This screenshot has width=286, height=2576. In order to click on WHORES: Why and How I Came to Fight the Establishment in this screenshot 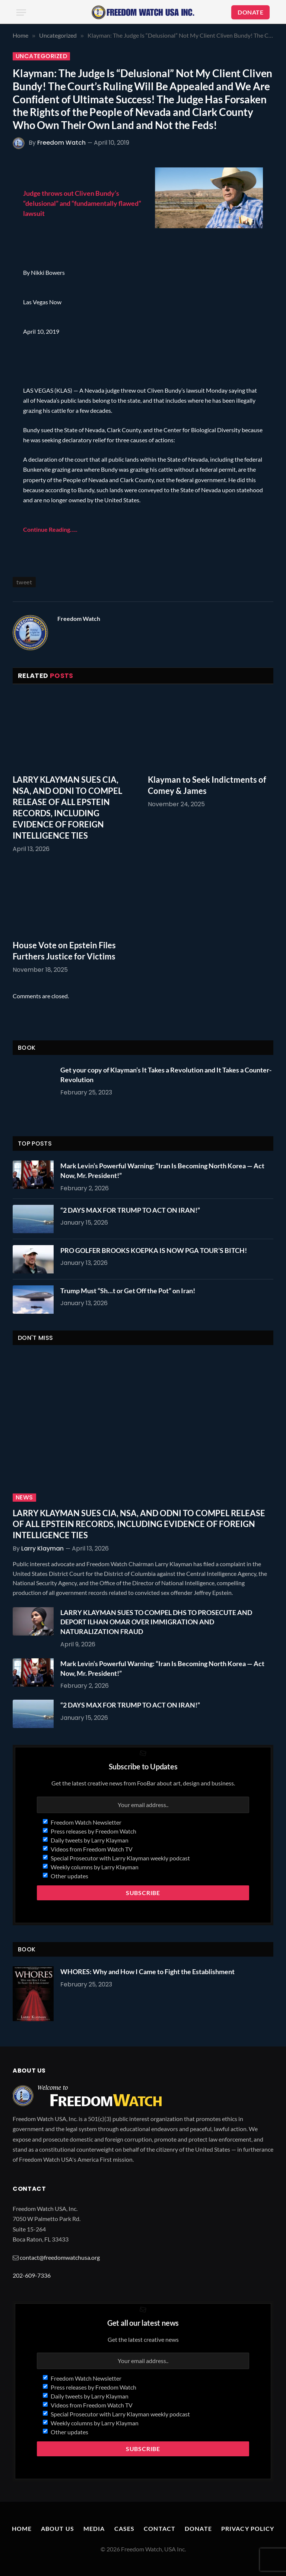, I will do `click(147, 1971)`.